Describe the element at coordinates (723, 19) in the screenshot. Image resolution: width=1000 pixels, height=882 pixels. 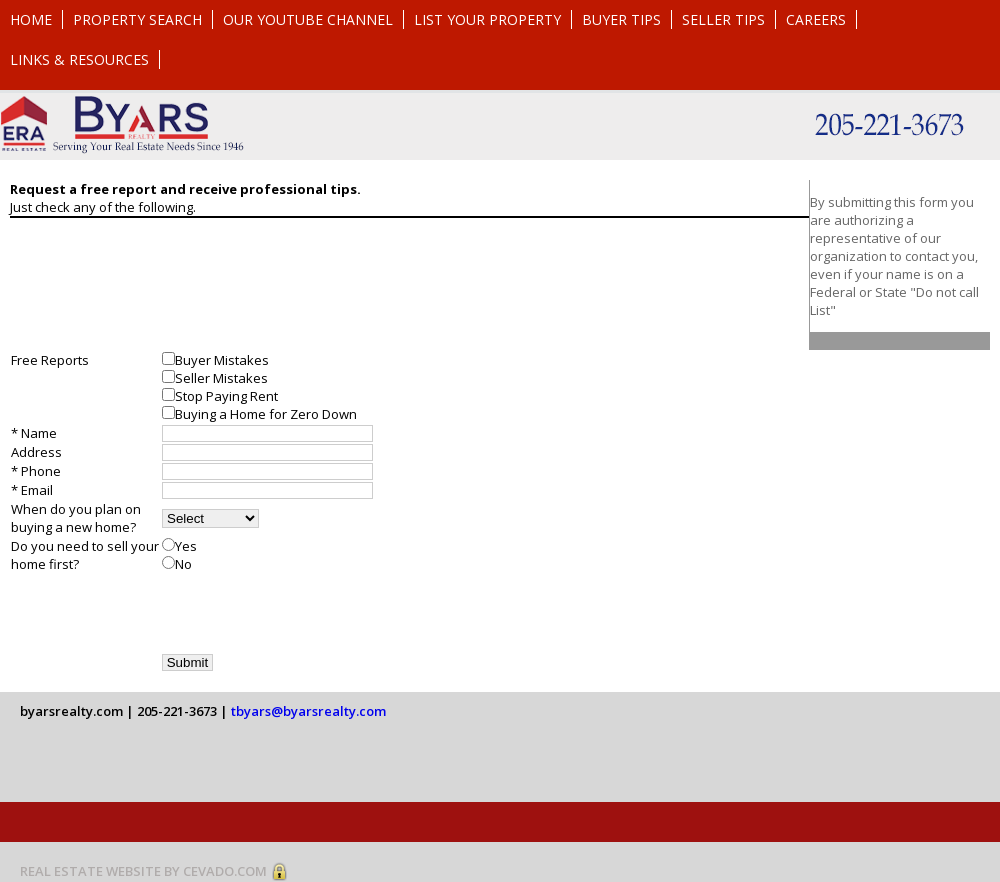
I see `Seller Tips` at that location.